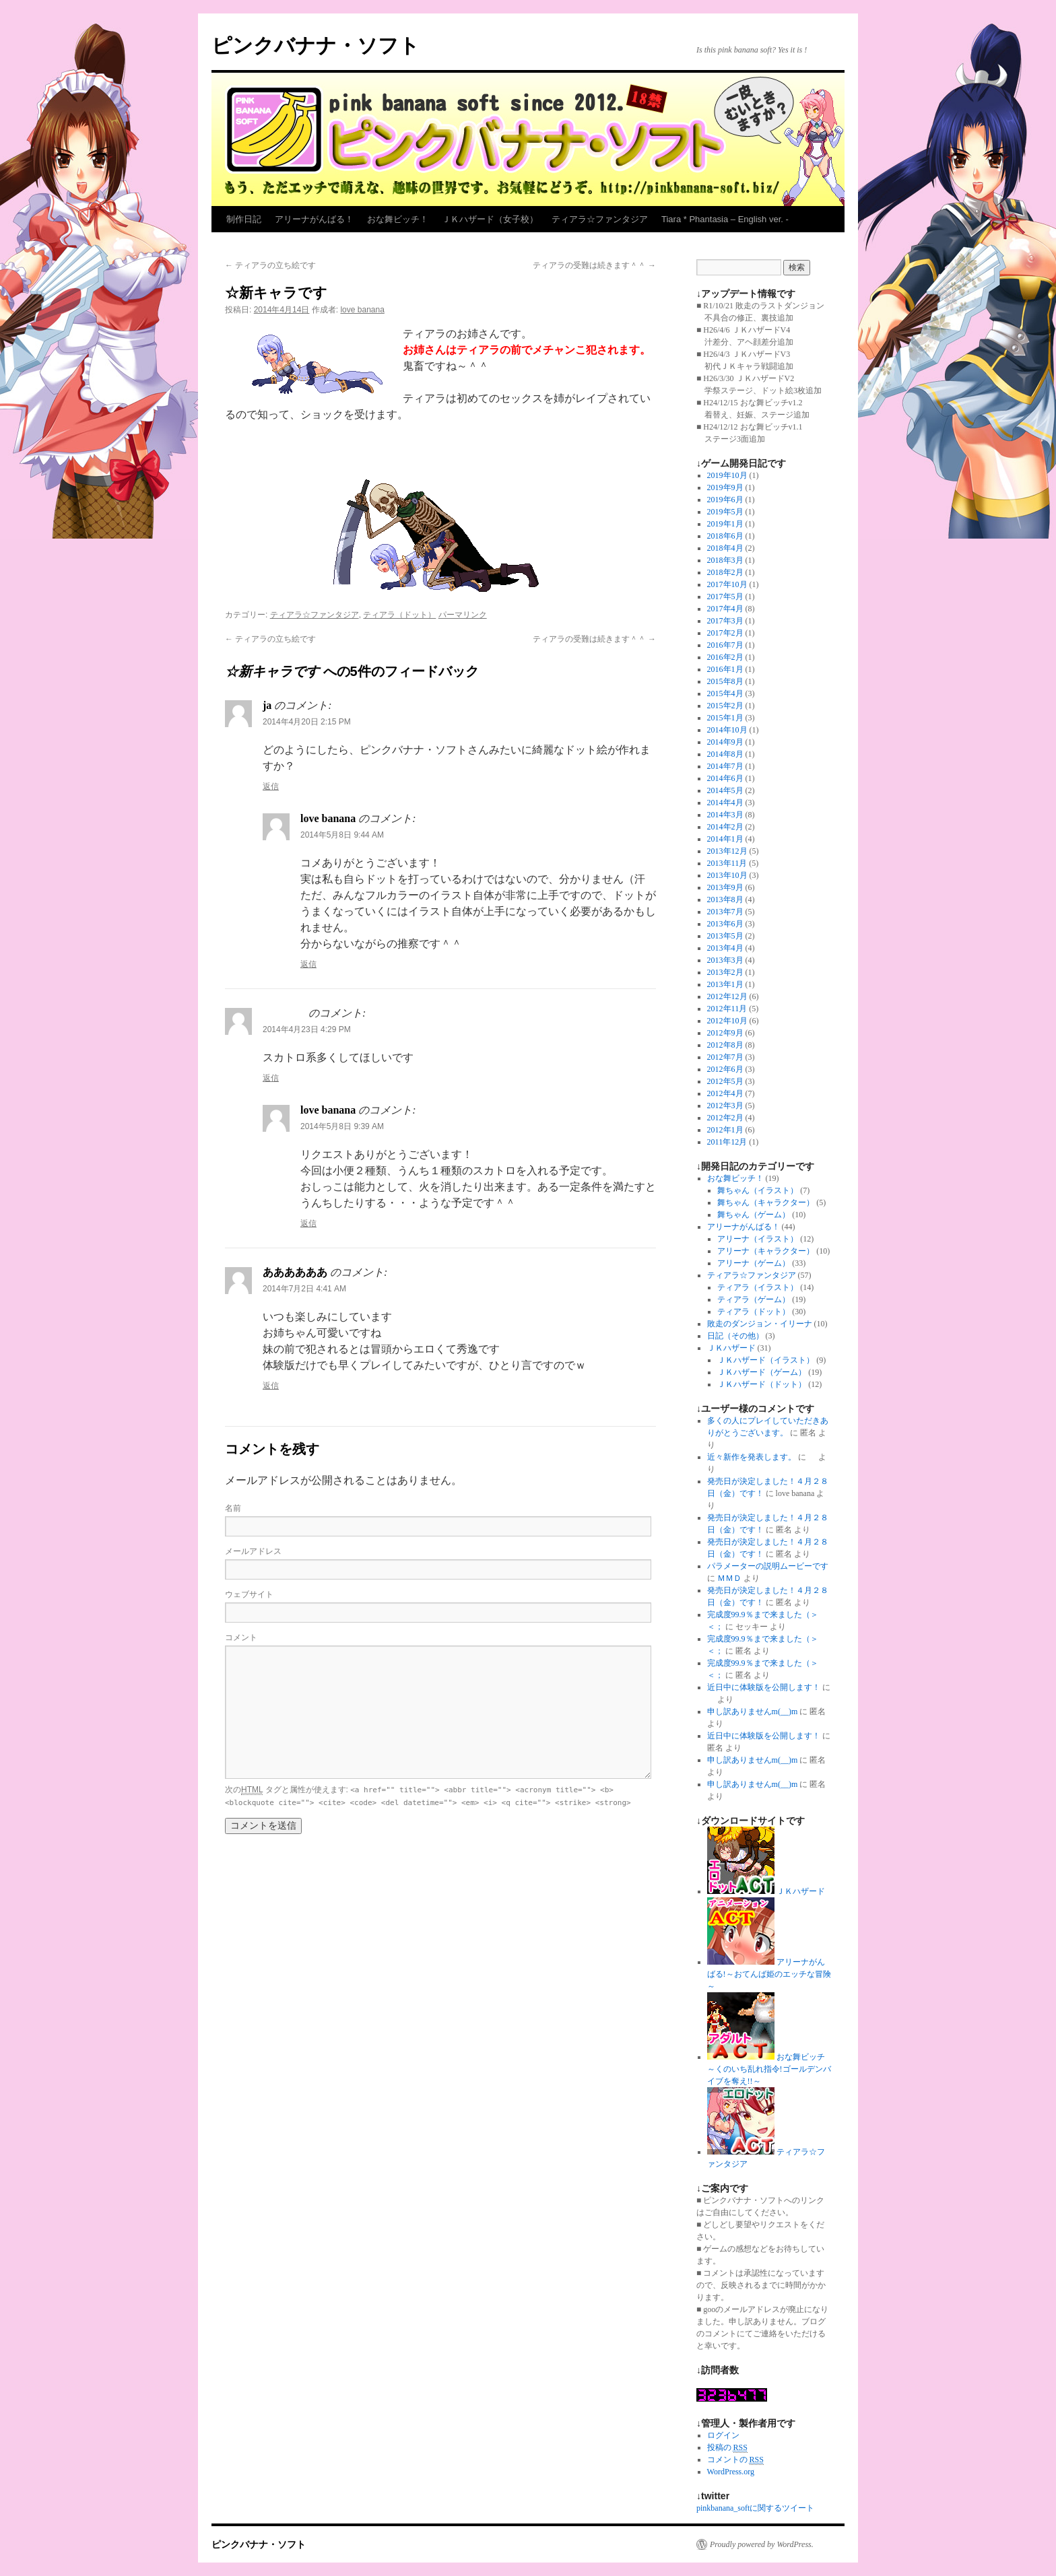  I want to click on 2012年7月, so click(725, 1057).